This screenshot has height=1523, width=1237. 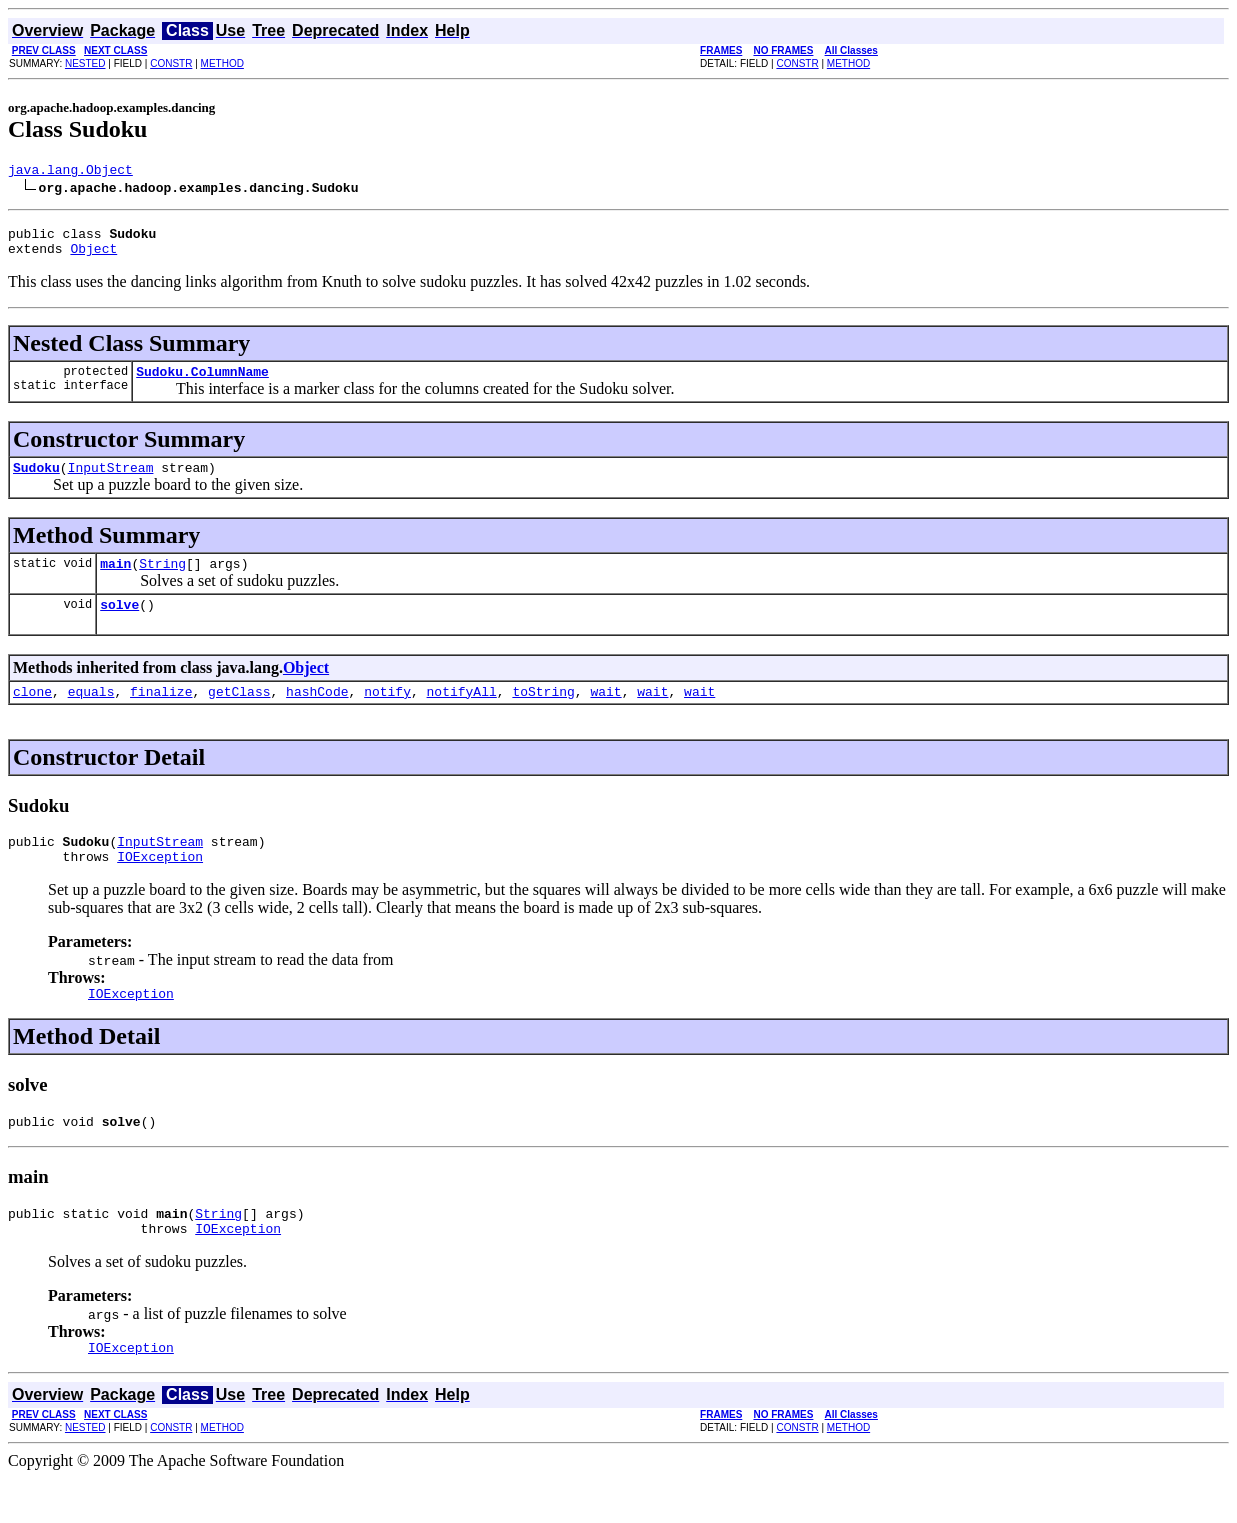 What do you see at coordinates (111, 482) in the screenshot?
I see `InputStream` at bounding box center [111, 482].